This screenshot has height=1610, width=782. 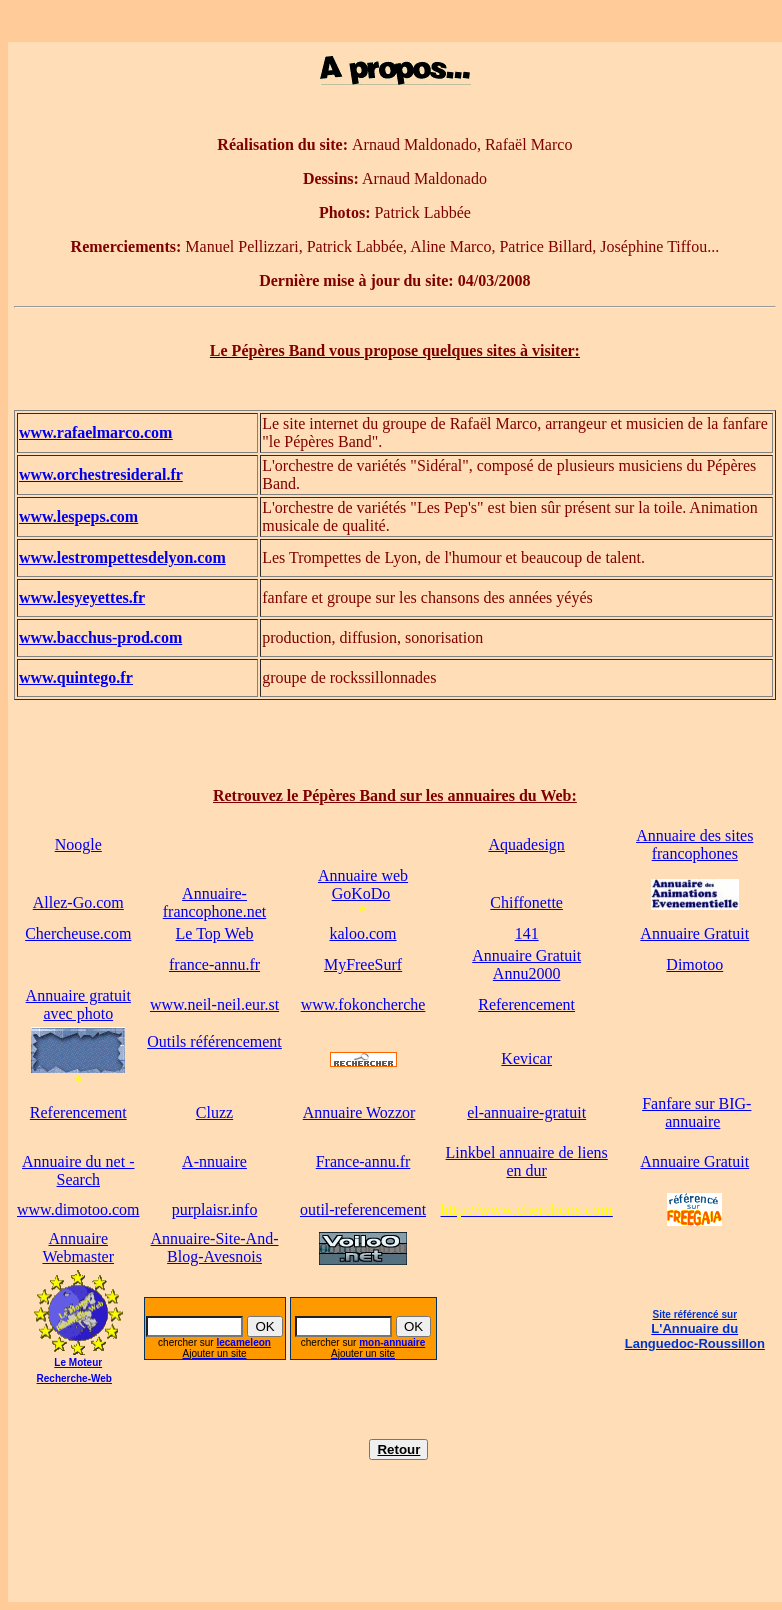 I want to click on mon-annuaire, so click(x=392, y=1342).